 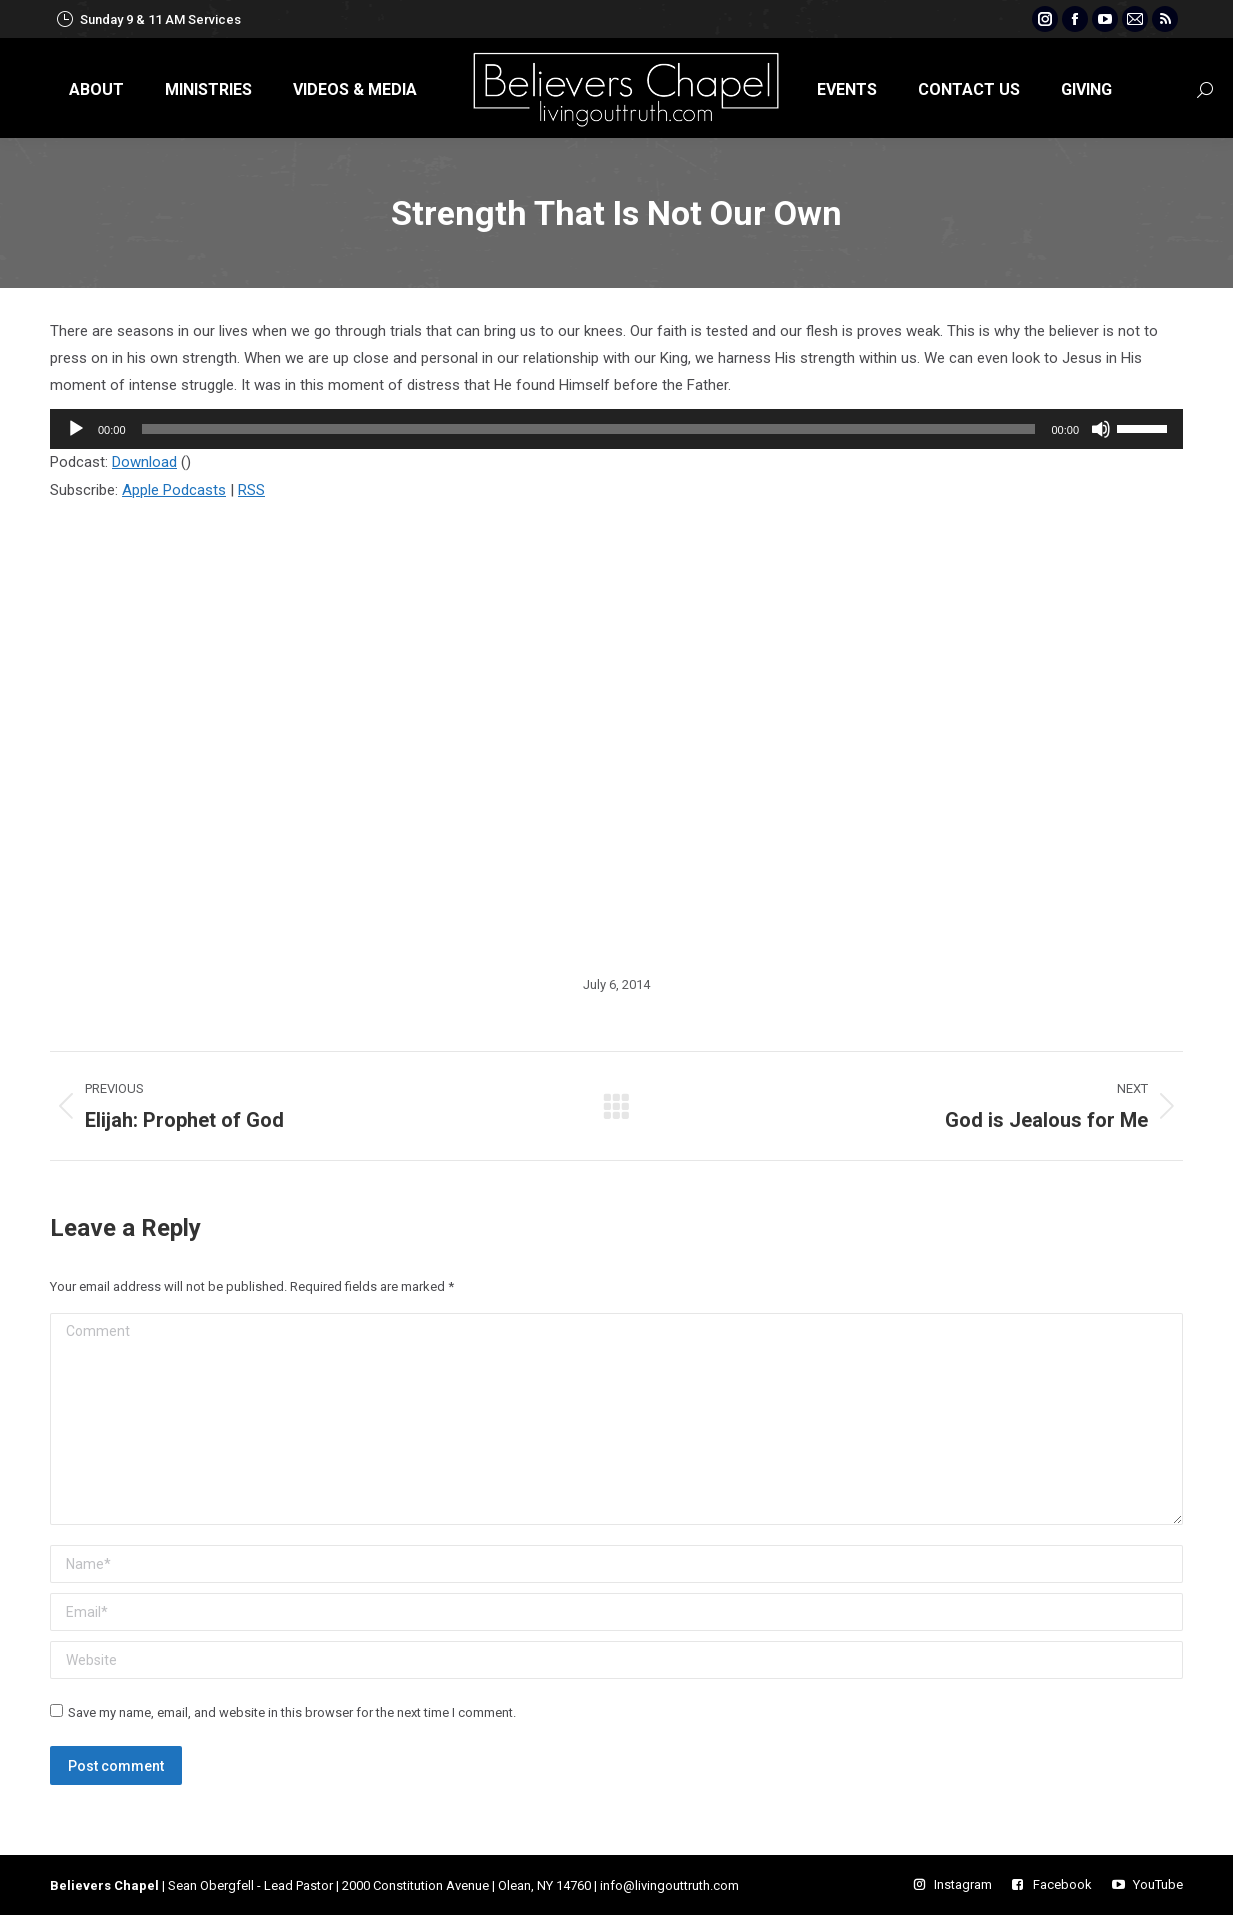 What do you see at coordinates (144, 462) in the screenshot?
I see `Download` at bounding box center [144, 462].